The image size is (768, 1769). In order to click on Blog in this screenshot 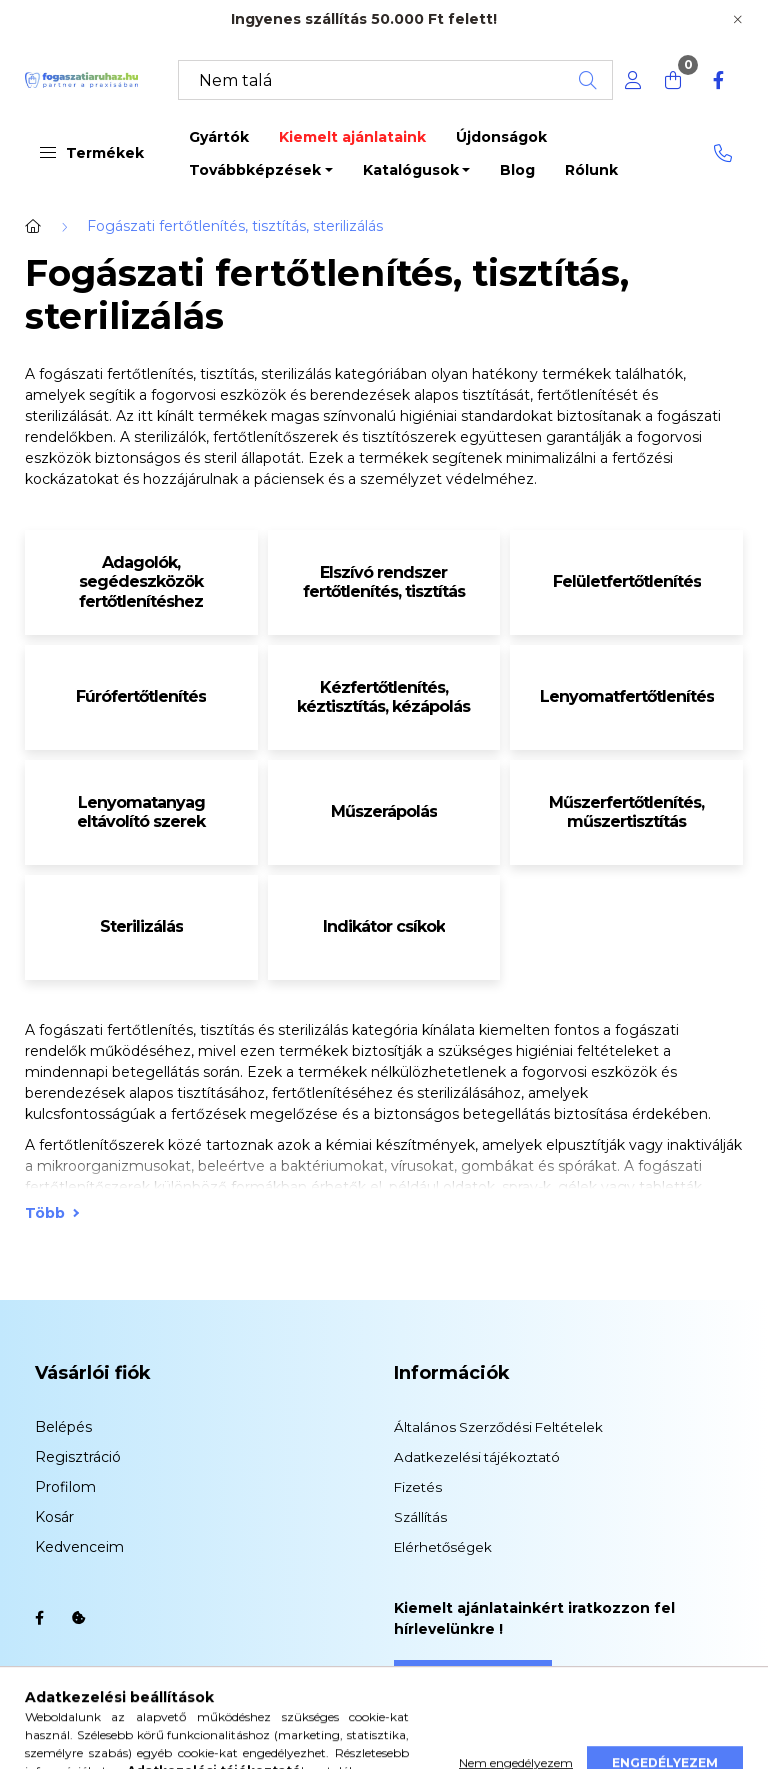, I will do `click(517, 170)`.